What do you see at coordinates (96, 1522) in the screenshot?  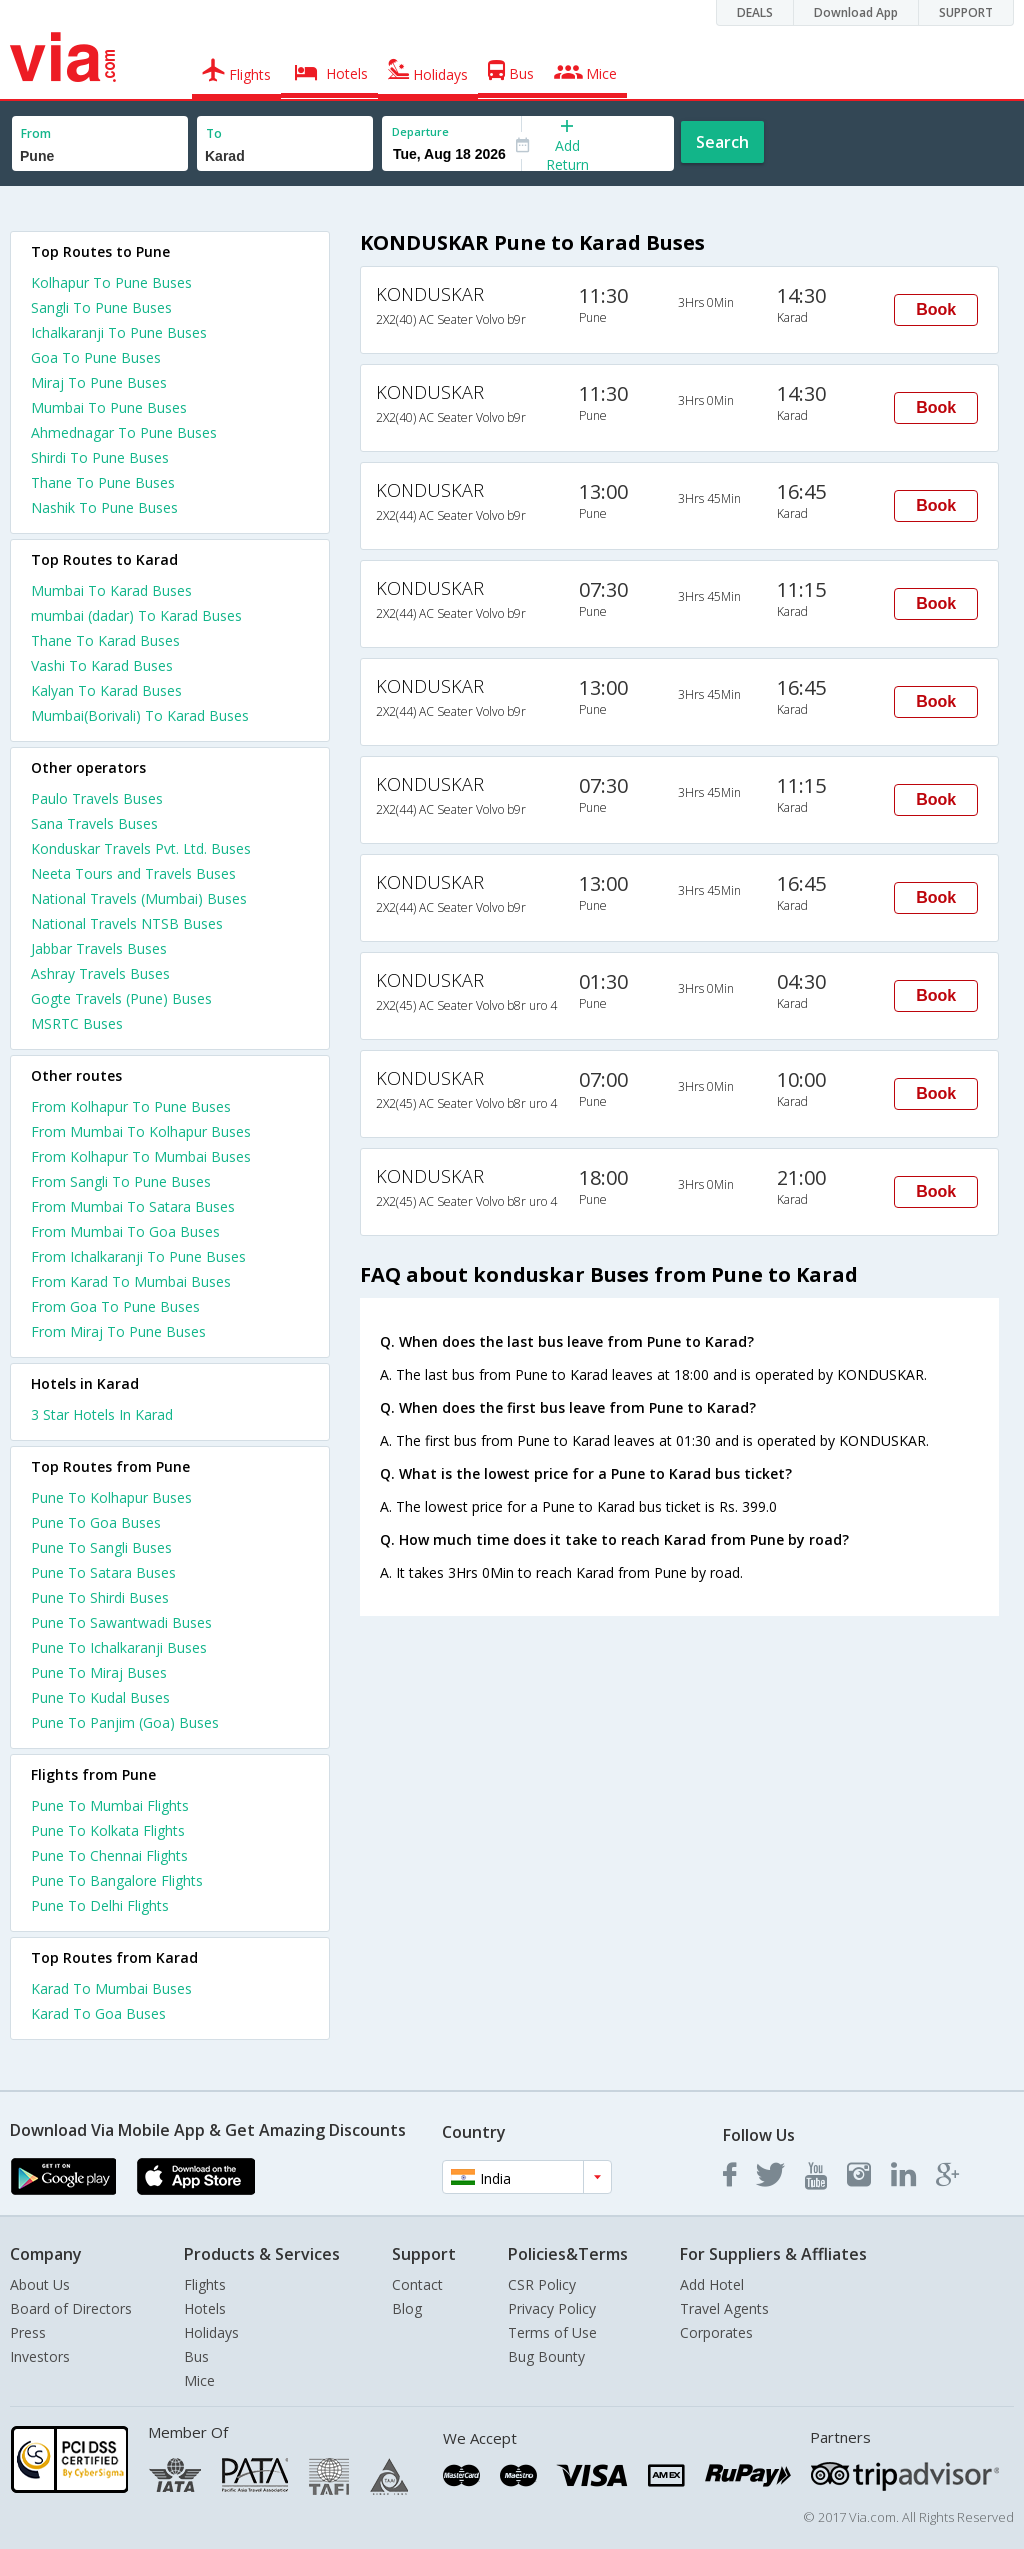 I see `Pune To Goa Buses` at bounding box center [96, 1522].